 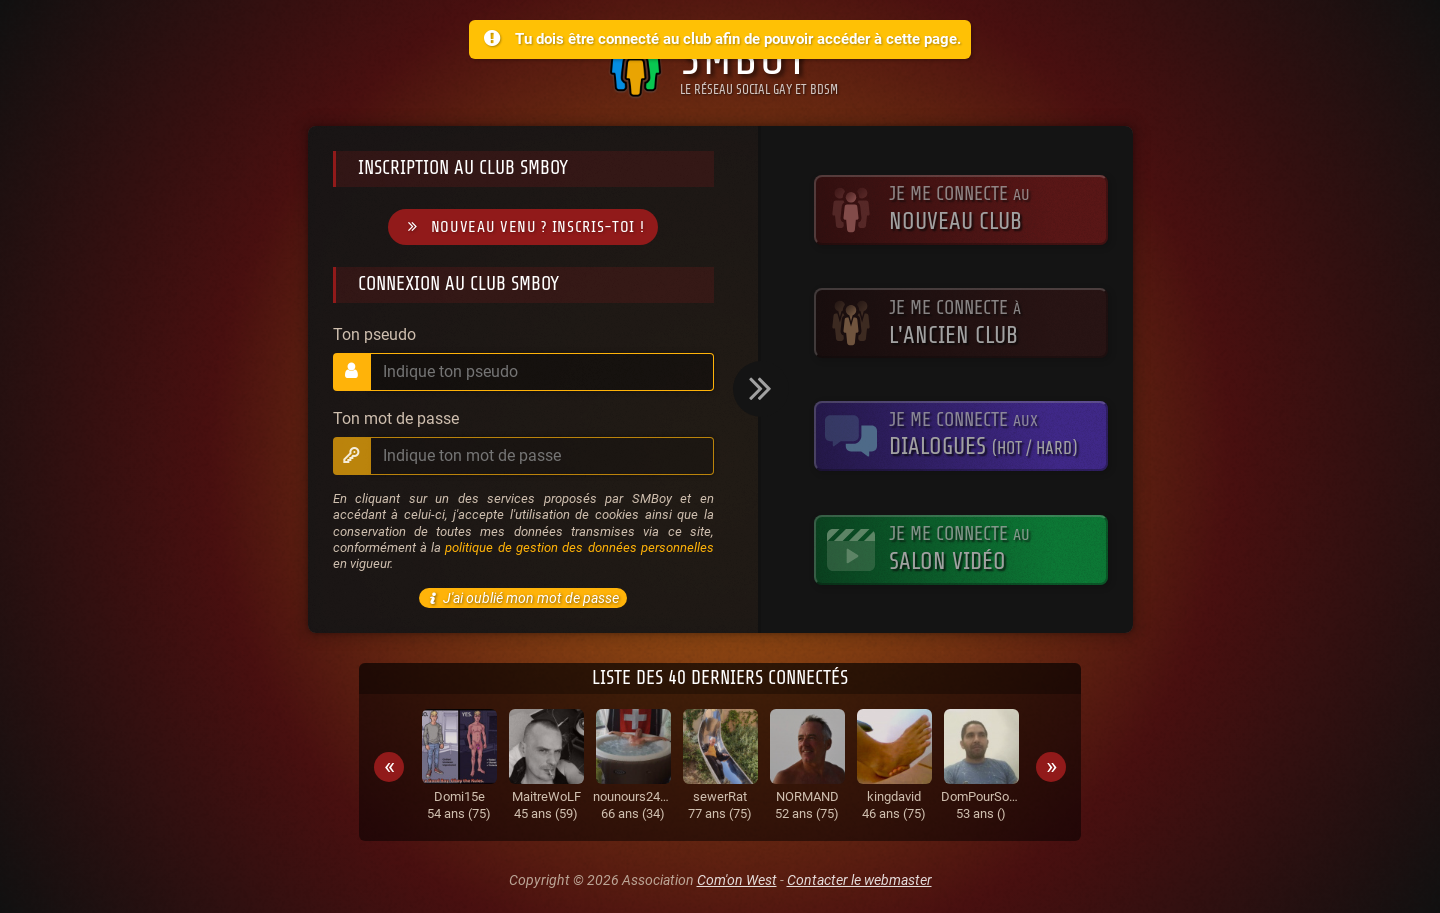 What do you see at coordinates (521, 598) in the screenshot?
I see `J'ai oublié mon mot de passe` at bounding box center [521, 598].